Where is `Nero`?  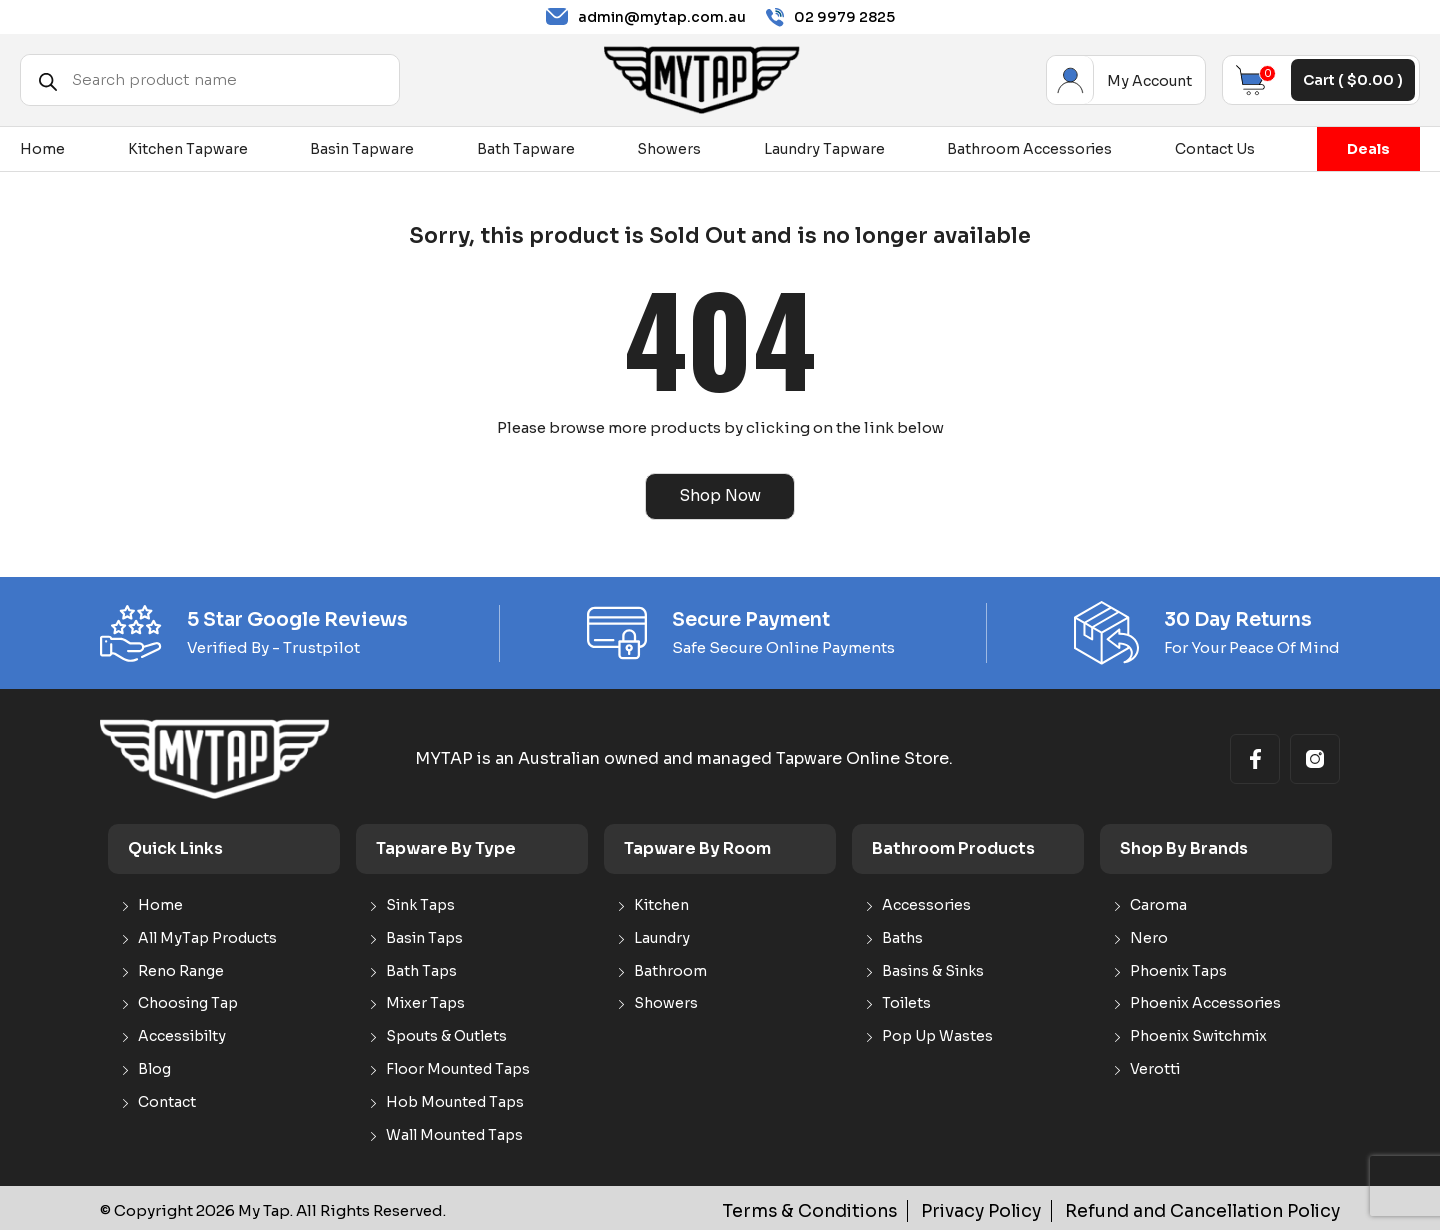 Nero is located at coordinates (1149, 935).